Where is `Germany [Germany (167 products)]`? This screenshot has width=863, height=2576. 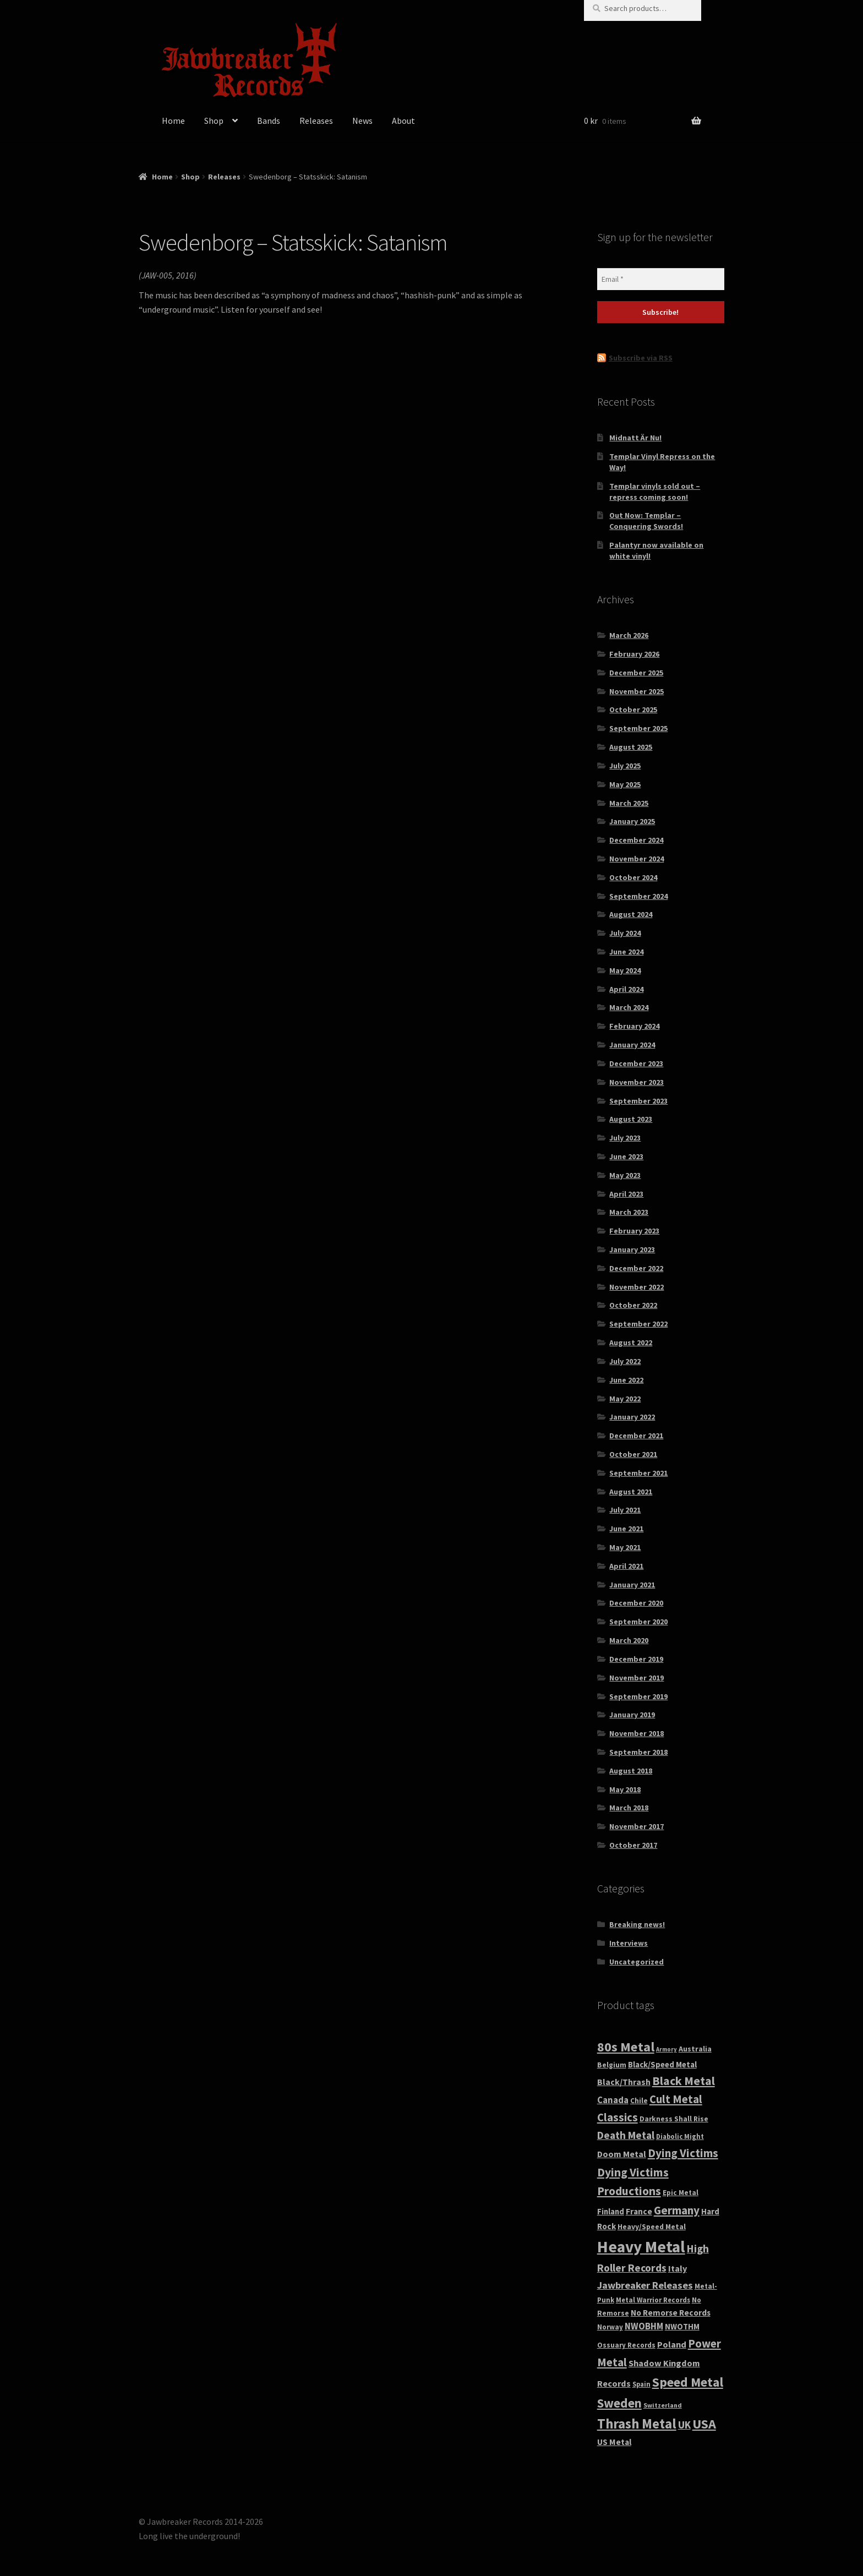
Germany [Germany (167 products)] is located at coordinates (677, 2210).